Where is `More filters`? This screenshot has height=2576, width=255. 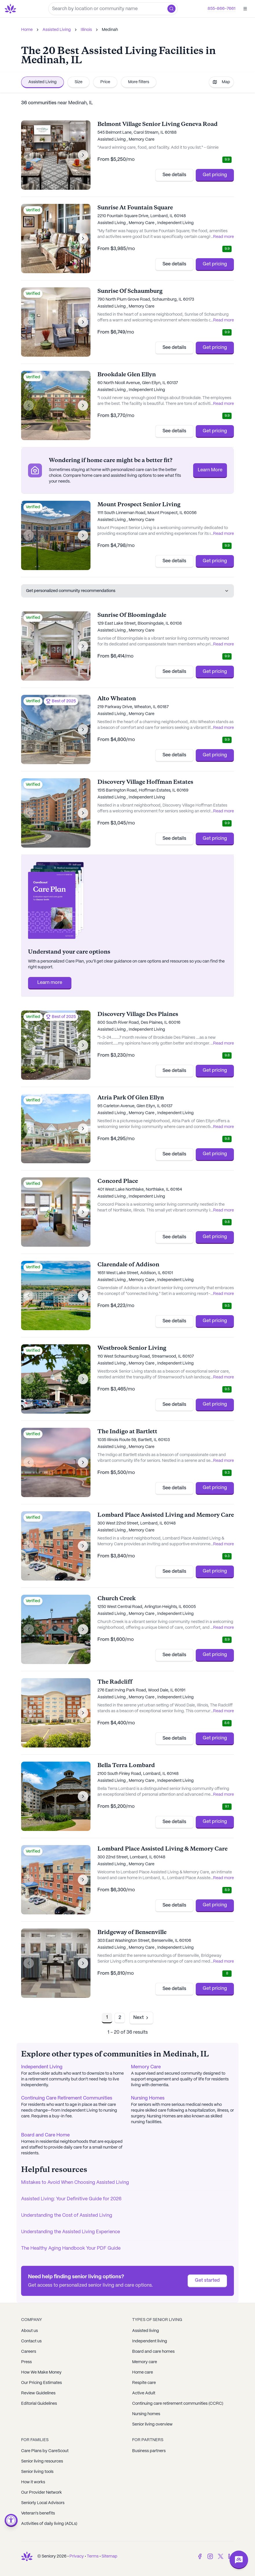
More filters is located at coordinates (138, 82).